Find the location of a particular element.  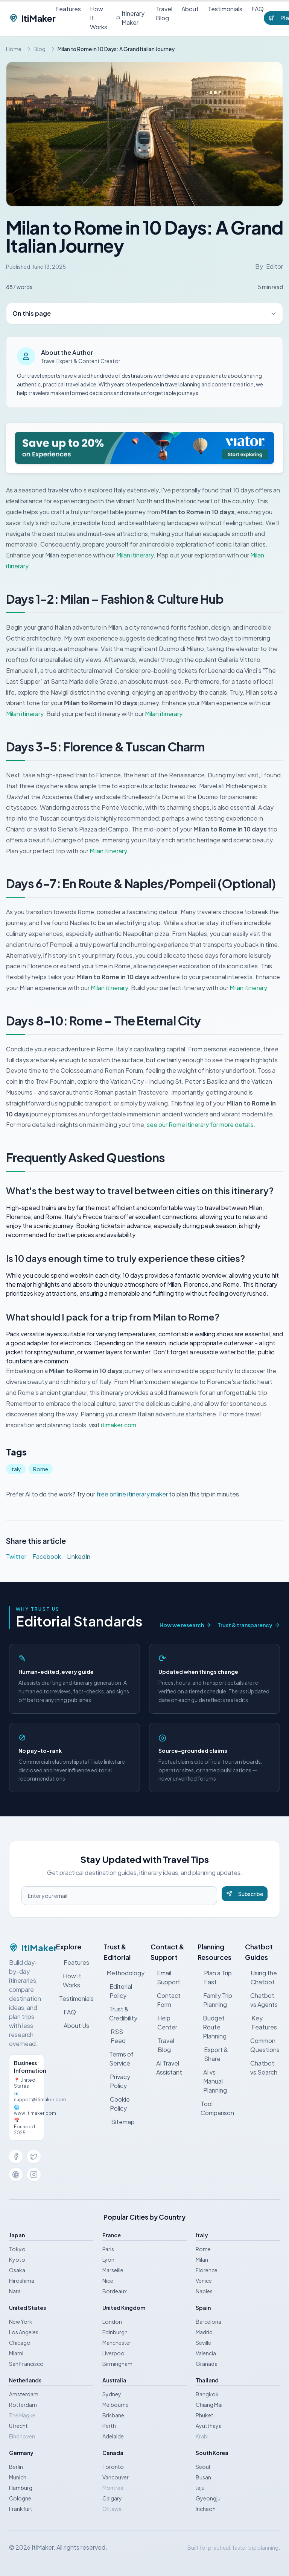

Hiroshima is located at coordinates (21, 2280).